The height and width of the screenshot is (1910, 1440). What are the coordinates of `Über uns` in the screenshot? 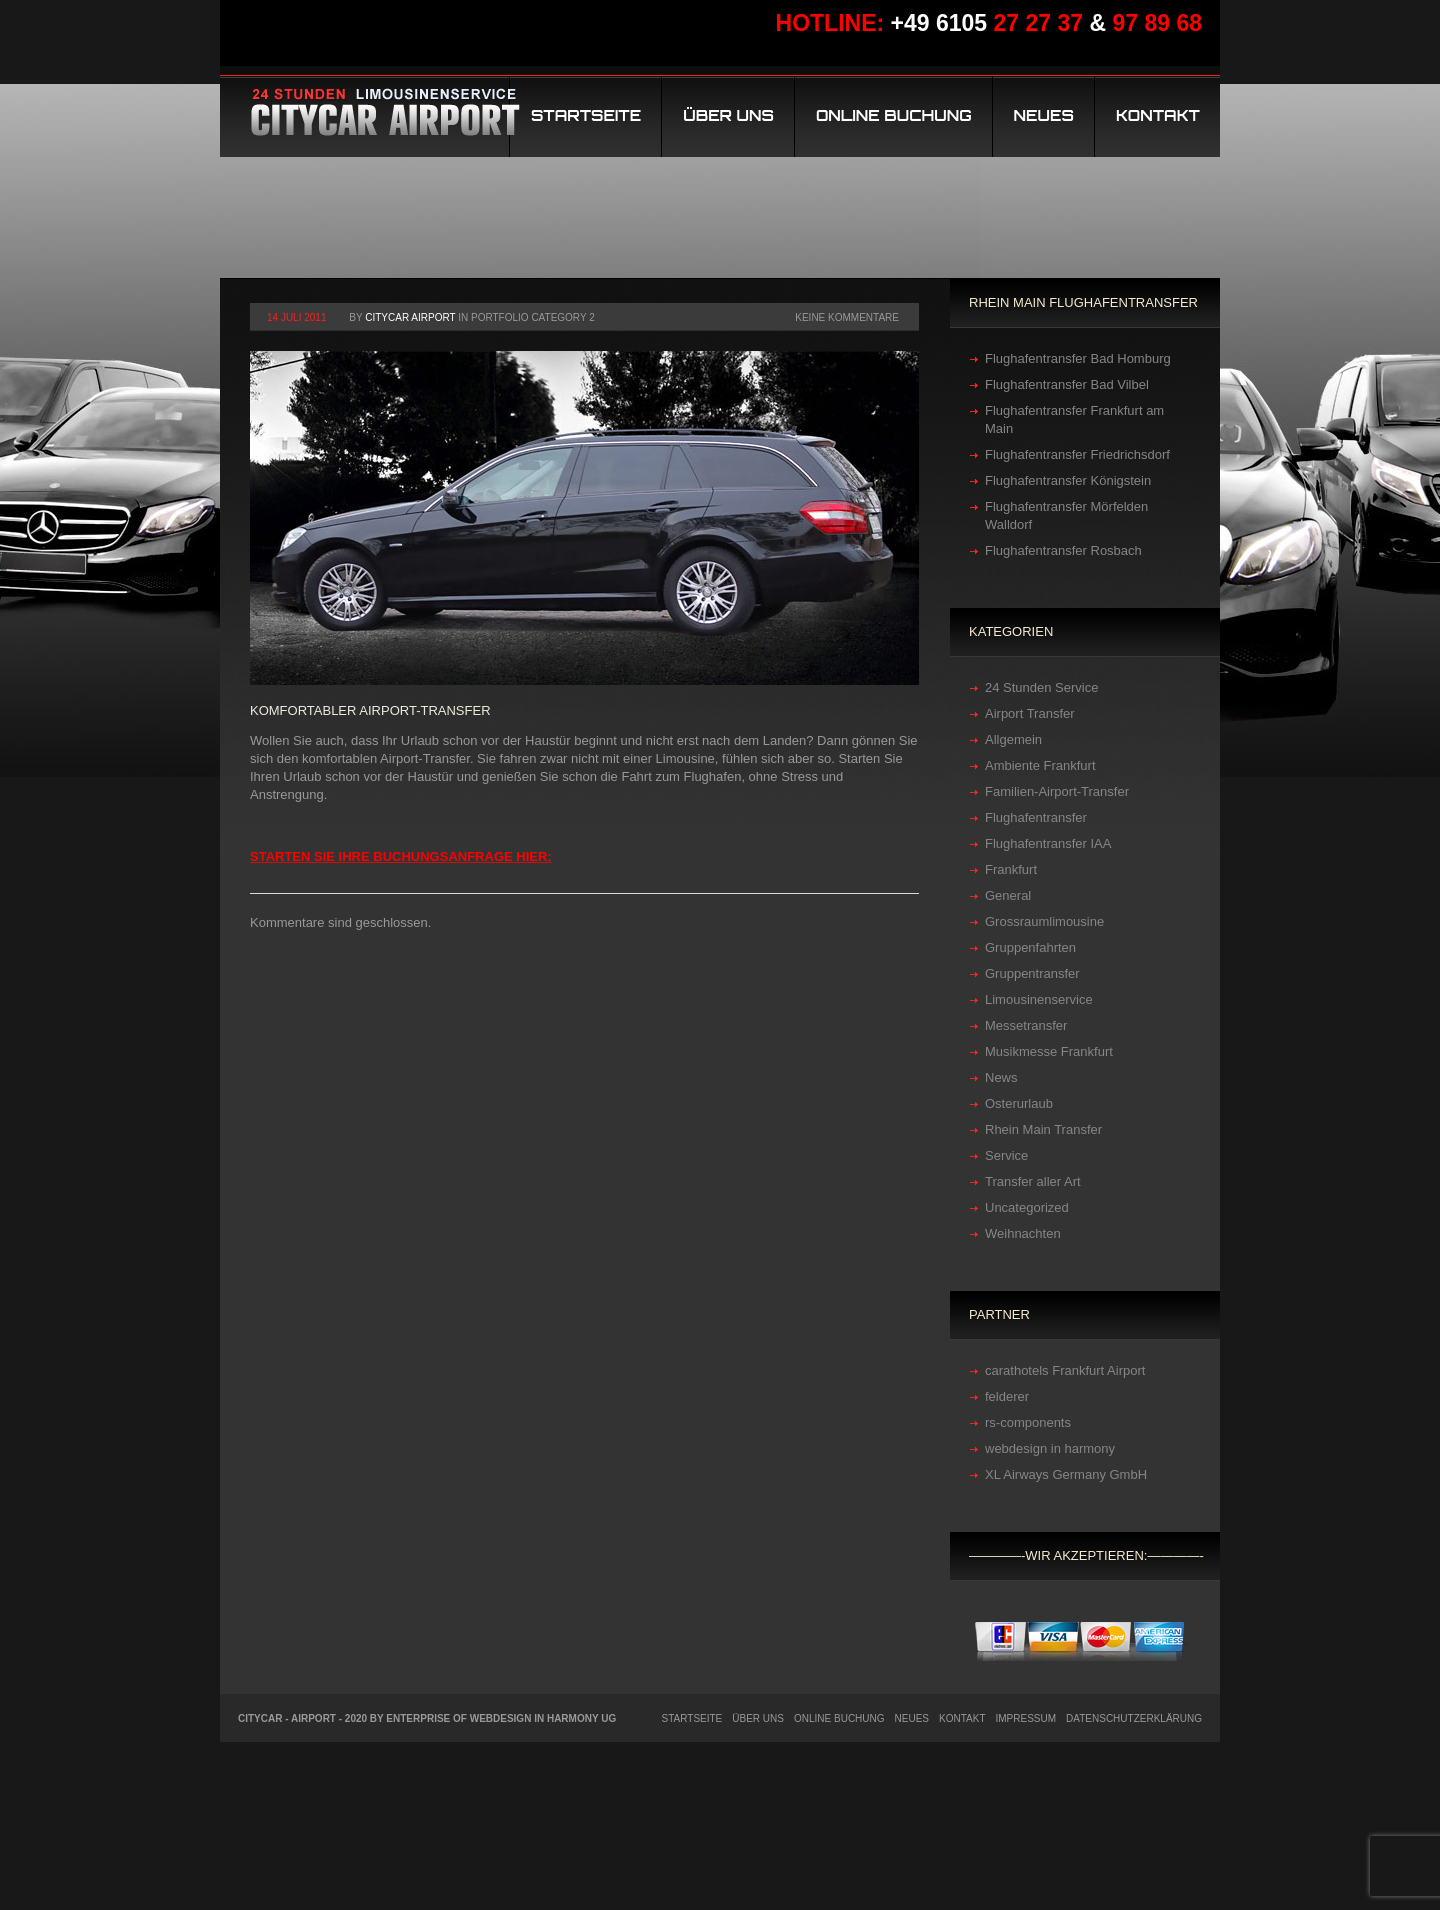 It's located at (728, 115).